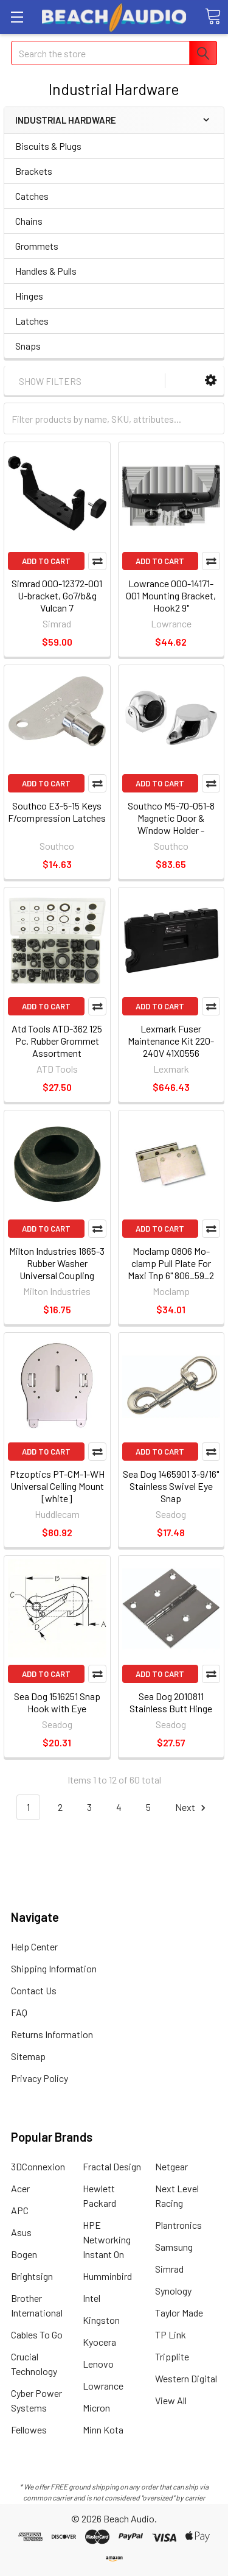  I want to click on Atd Tools ATD-362 125 Pc. Rubber Grommet Assortment, so click(57, 1041).